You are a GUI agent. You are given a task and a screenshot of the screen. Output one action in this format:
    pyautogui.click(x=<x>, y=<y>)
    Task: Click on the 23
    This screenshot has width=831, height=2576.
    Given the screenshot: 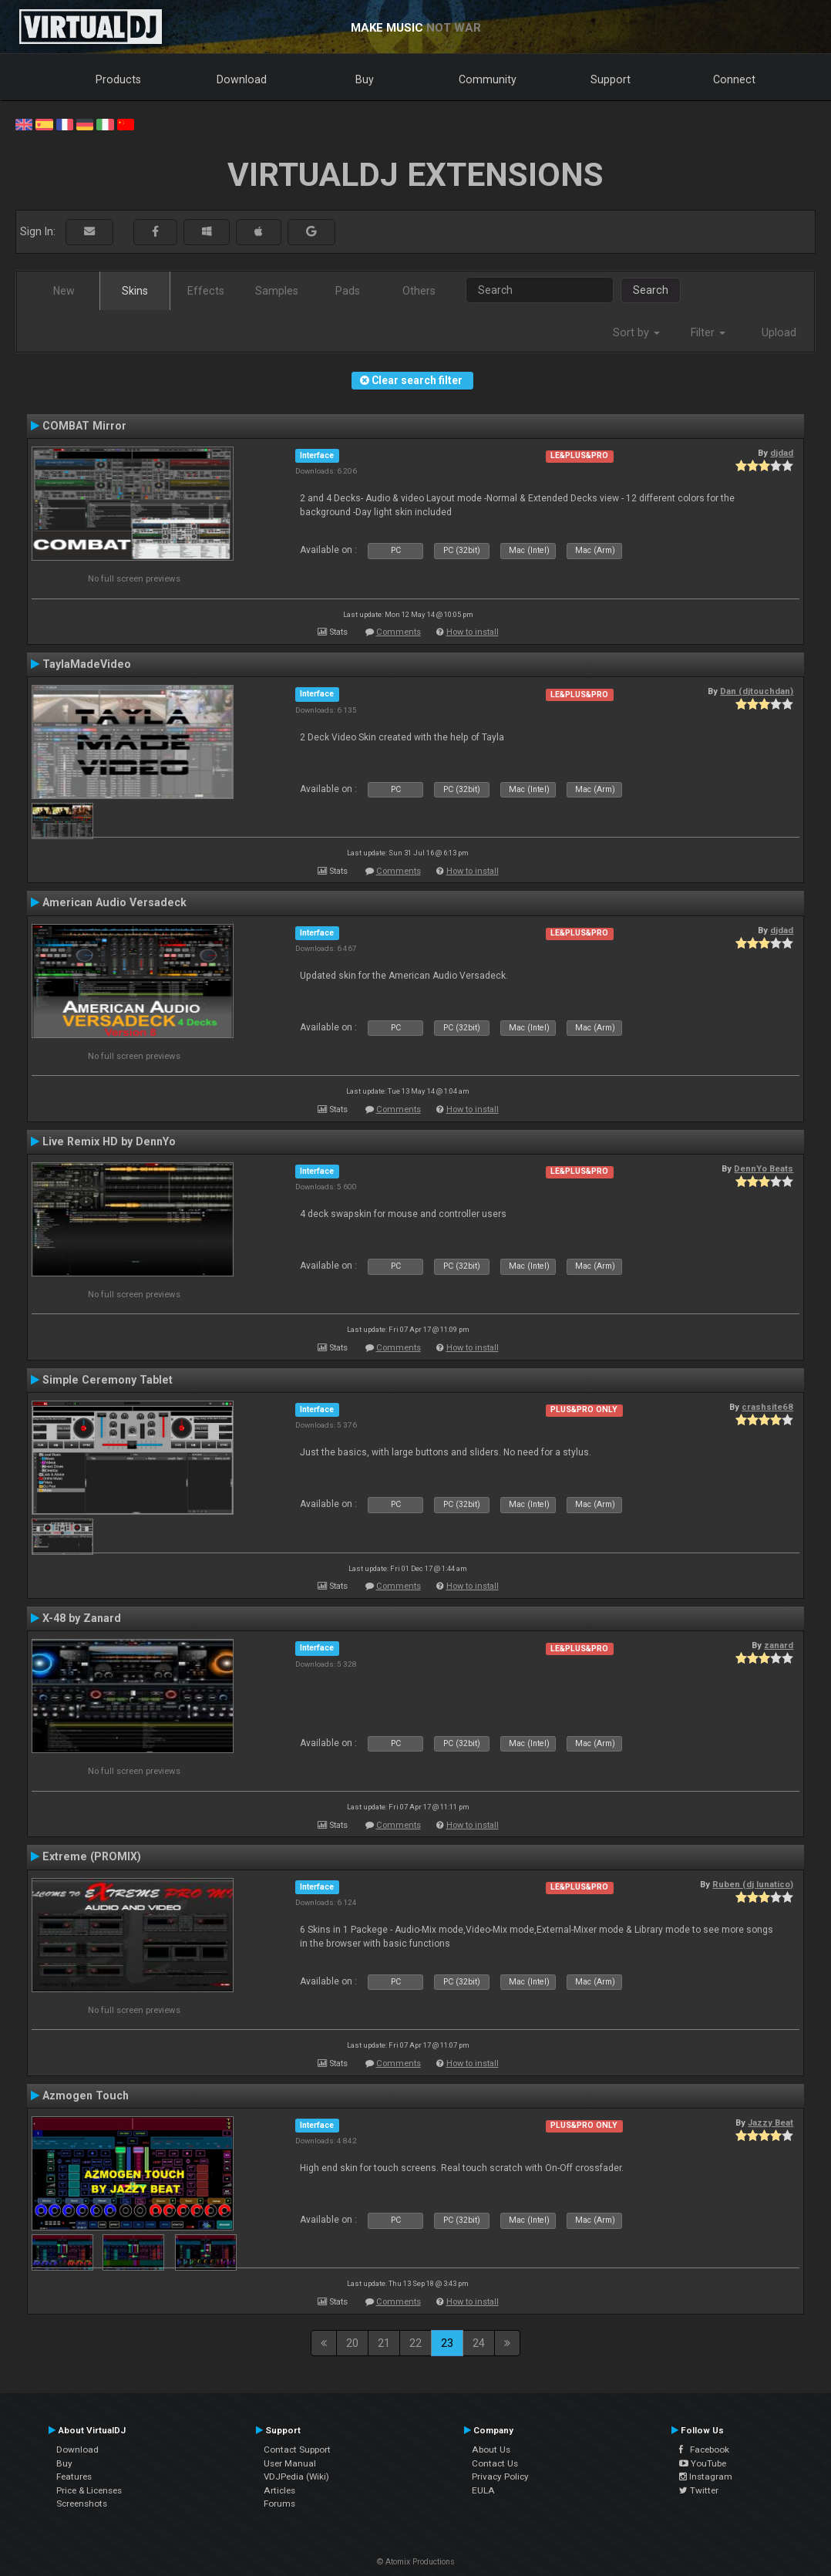 What is the action you would take?
    pyautogui.click(x=447, y=2343)
    